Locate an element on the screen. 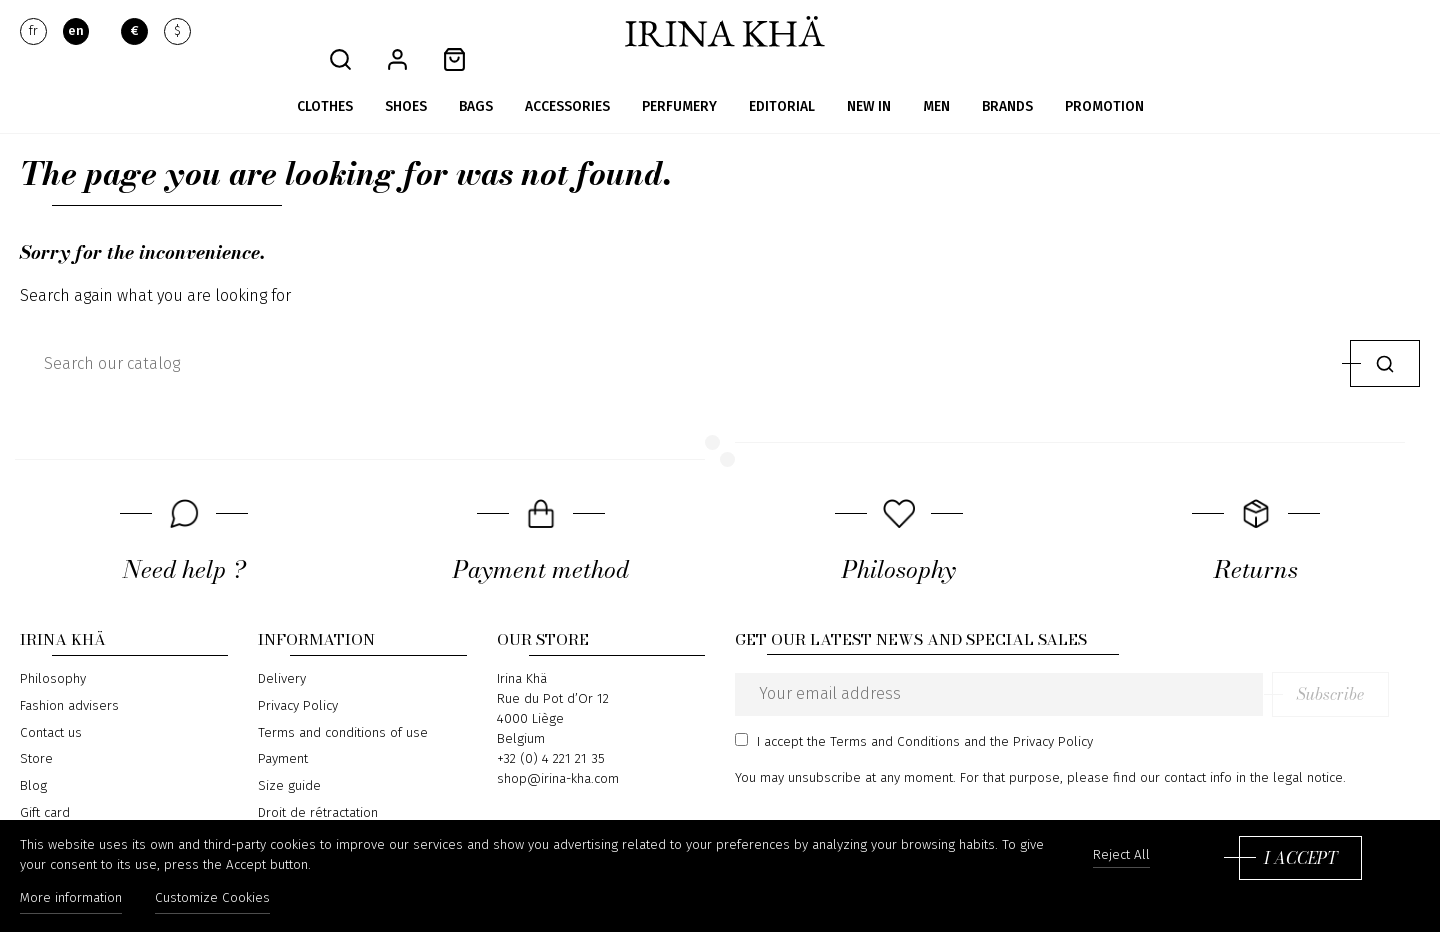 This screenshot has height=932, width=1440. Philosophy is located at coordinates (53, 651).